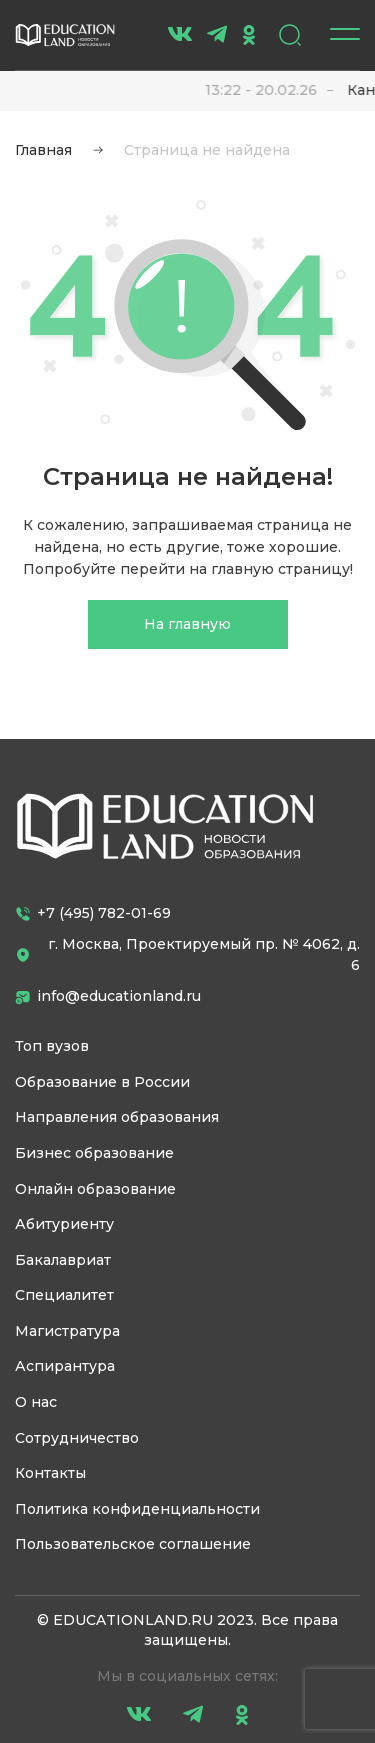 Image resolution: width=375 pixels, height=1743 pixels. I want to click on Бакалавриат, so click(63, 1260).